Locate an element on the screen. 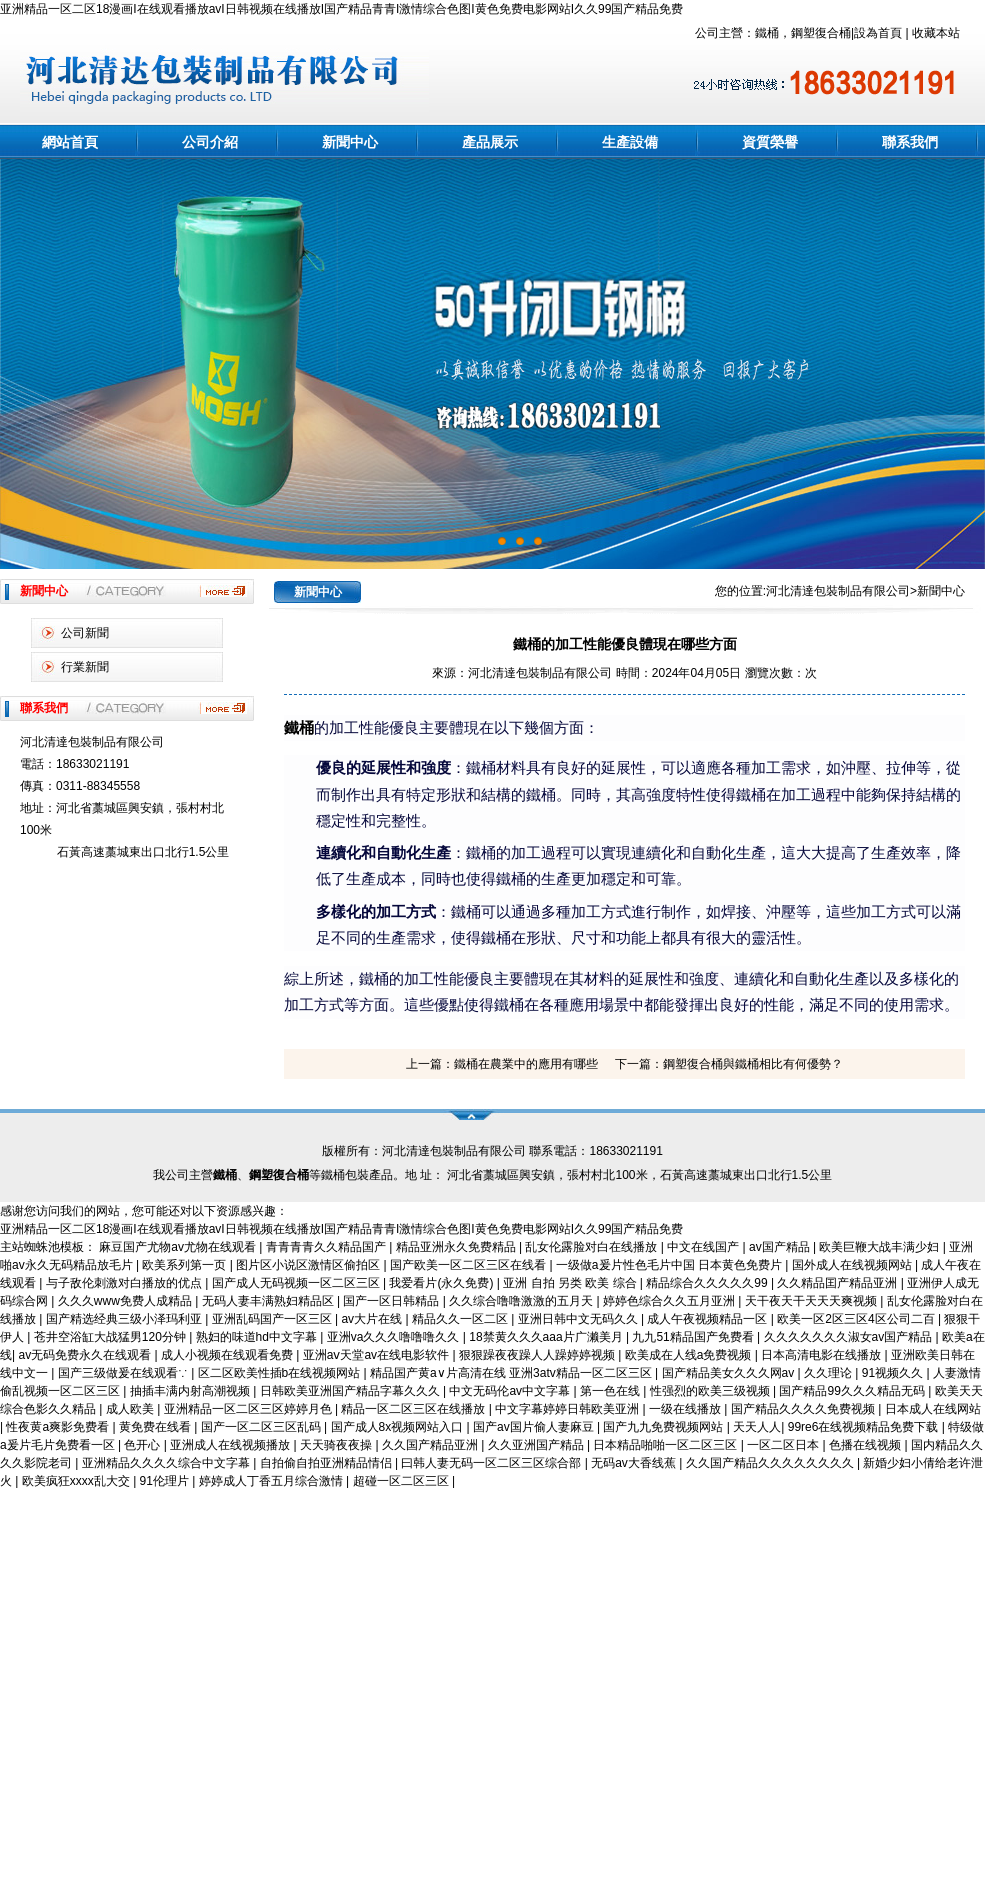 The width and height of the screenshot is (985, 1886). 久久国产精品久久久久久久久久 is located at coordinates (771, 1463).